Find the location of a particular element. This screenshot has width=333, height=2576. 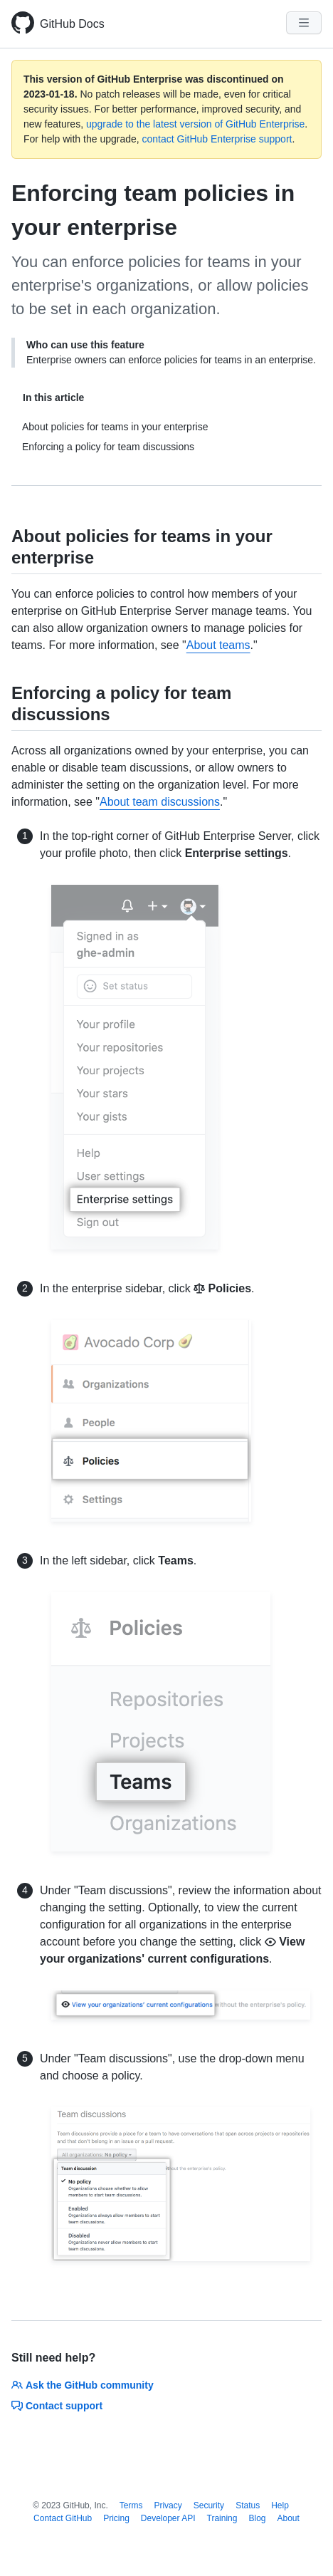

Terms is located at coordinates (131, 2505).